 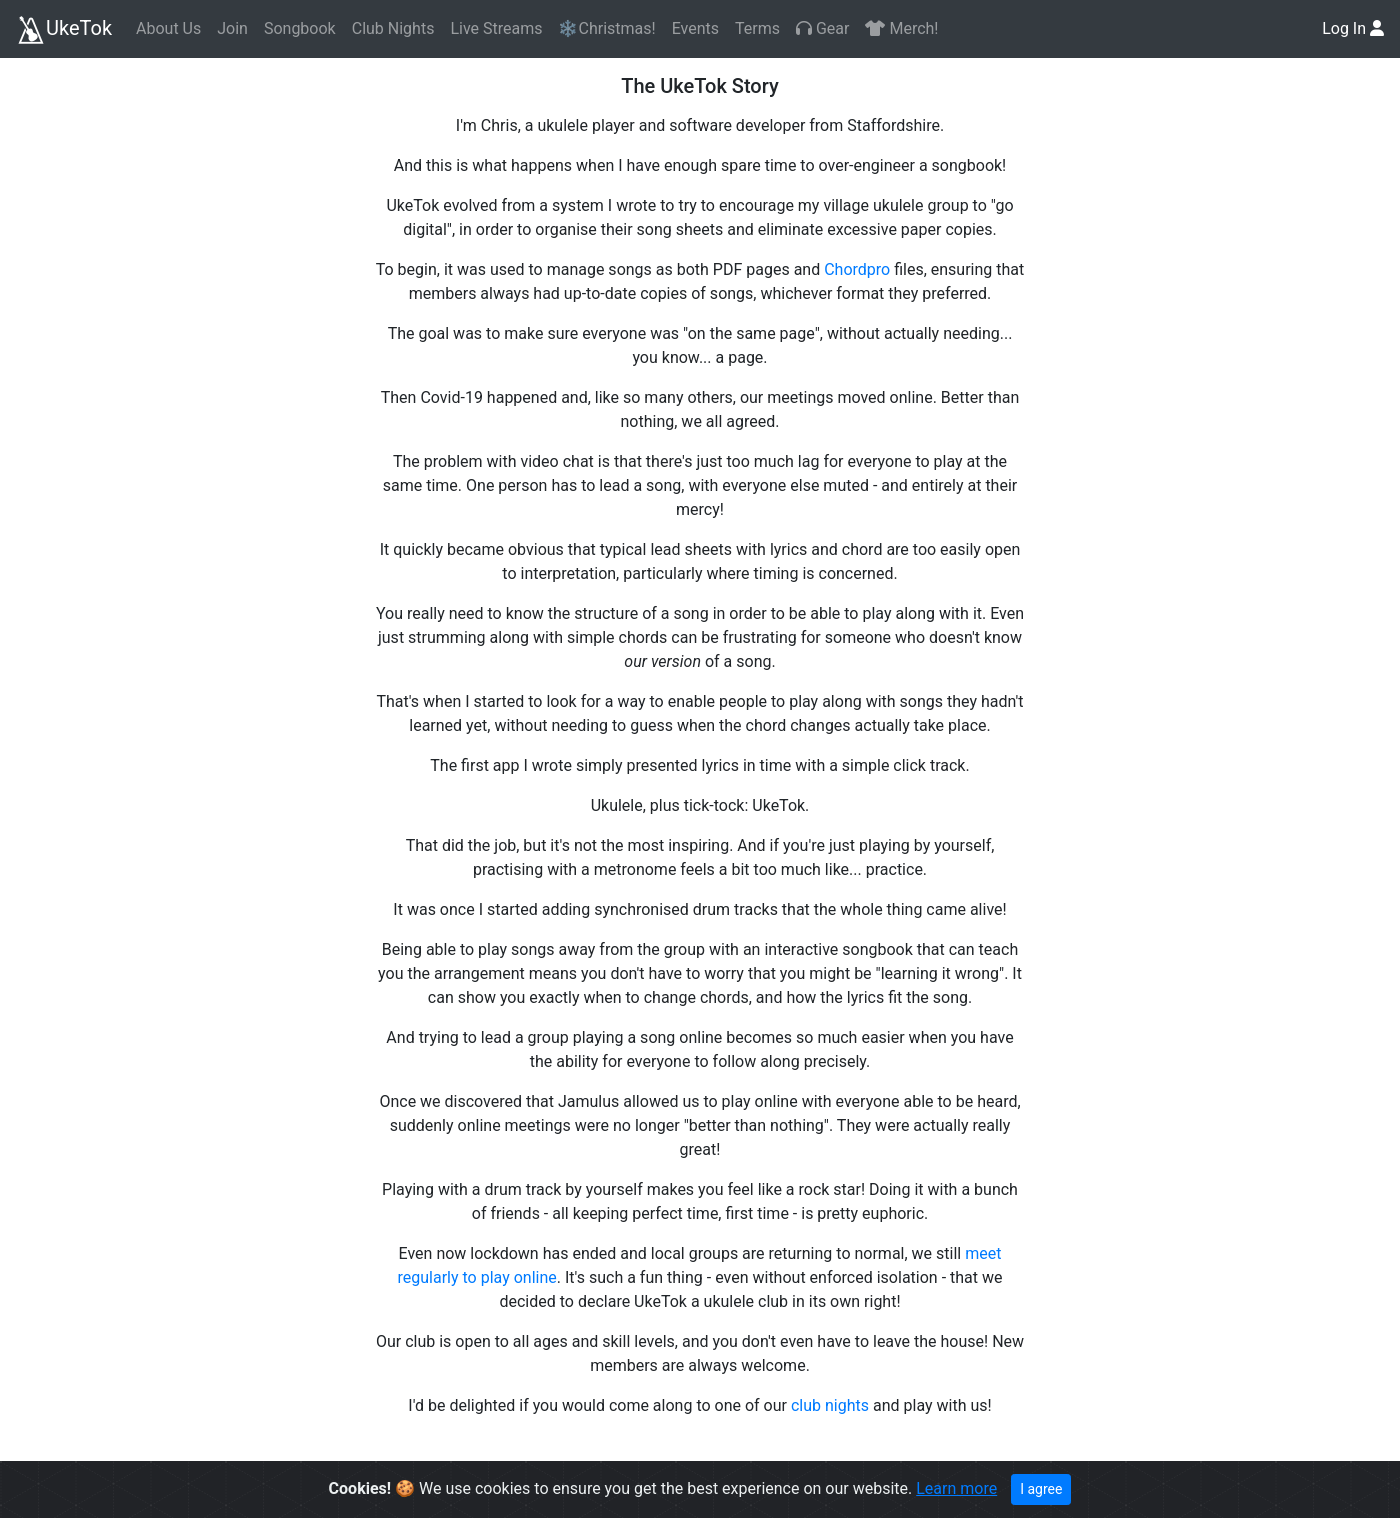 What do you see at coordinates (1041, 1489) in the screenshot?
I see `I agree [Close]` at bounding box center [1041, 1489].